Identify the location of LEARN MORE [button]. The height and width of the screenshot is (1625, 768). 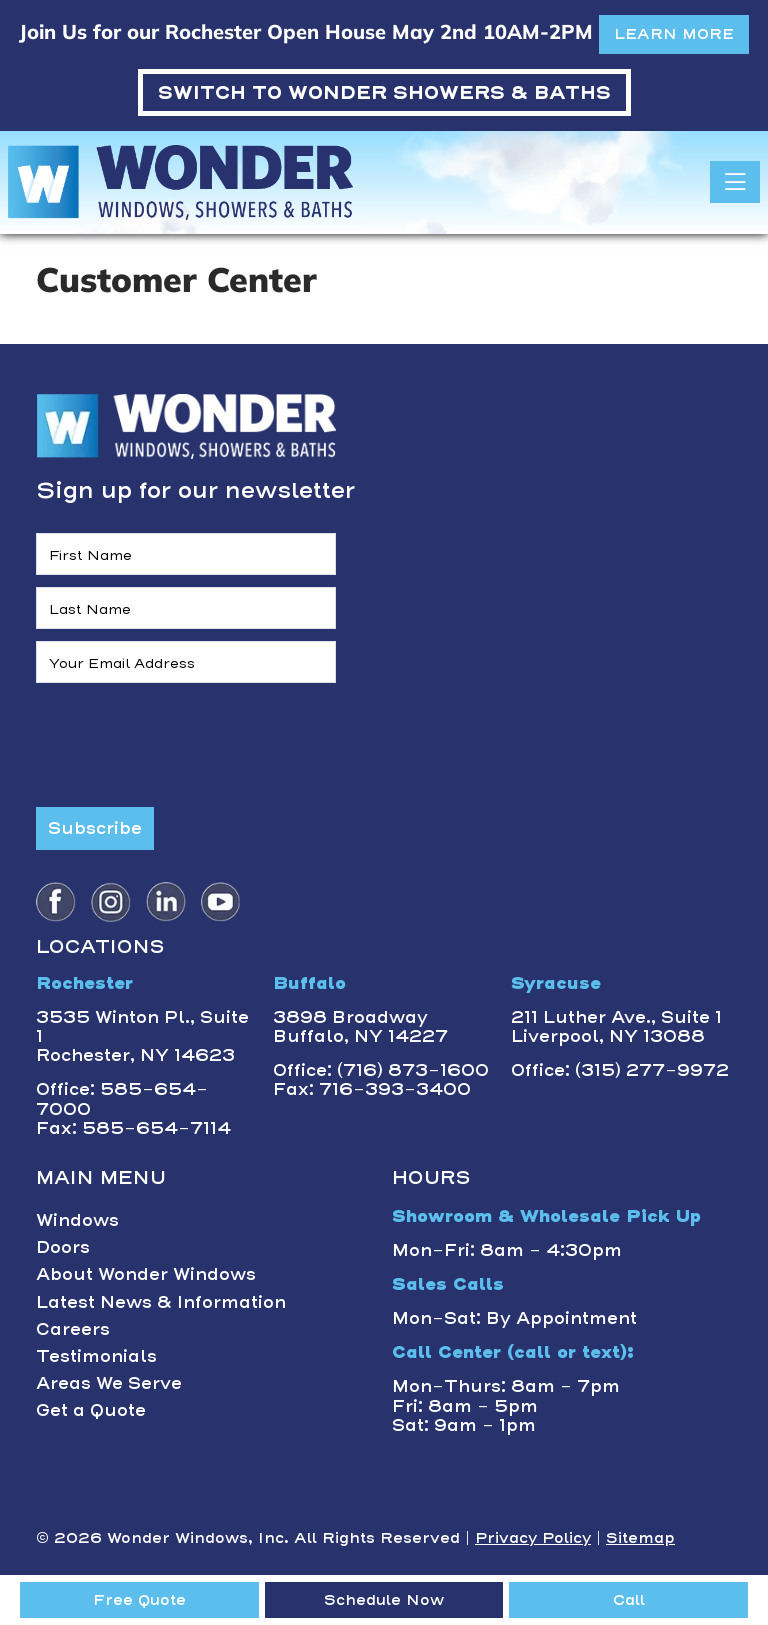
(674, 34).